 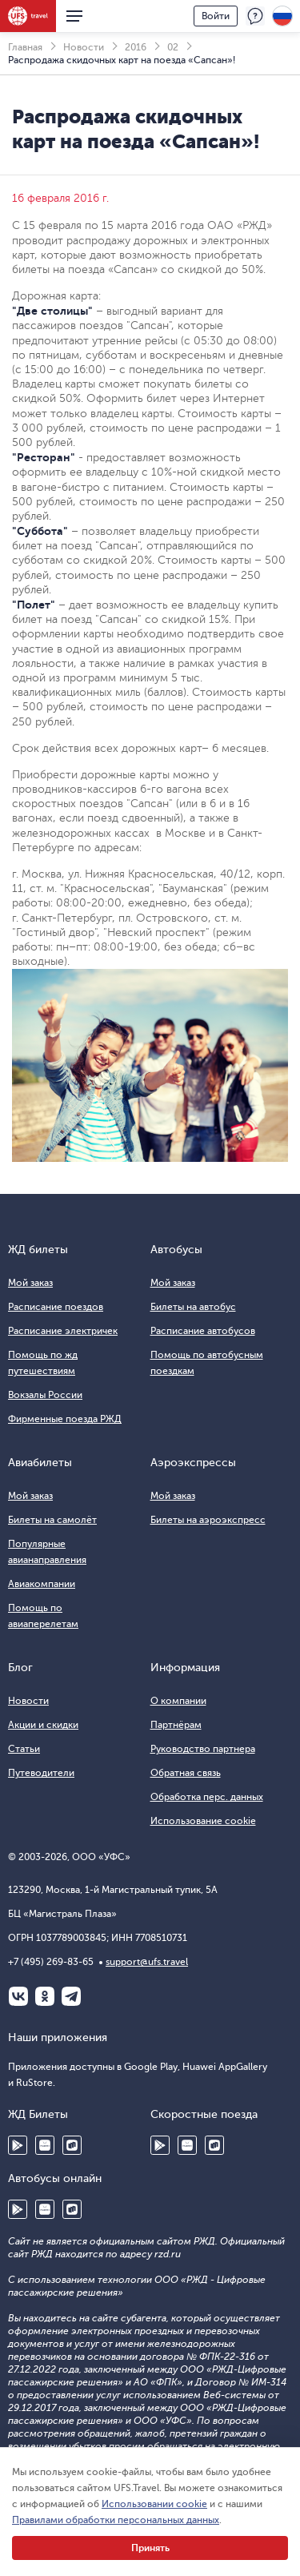 What do you see at coordinates (55, 1306) in the screenshot?
I see `Расписание поездов` at bounding box center [55, 1306].